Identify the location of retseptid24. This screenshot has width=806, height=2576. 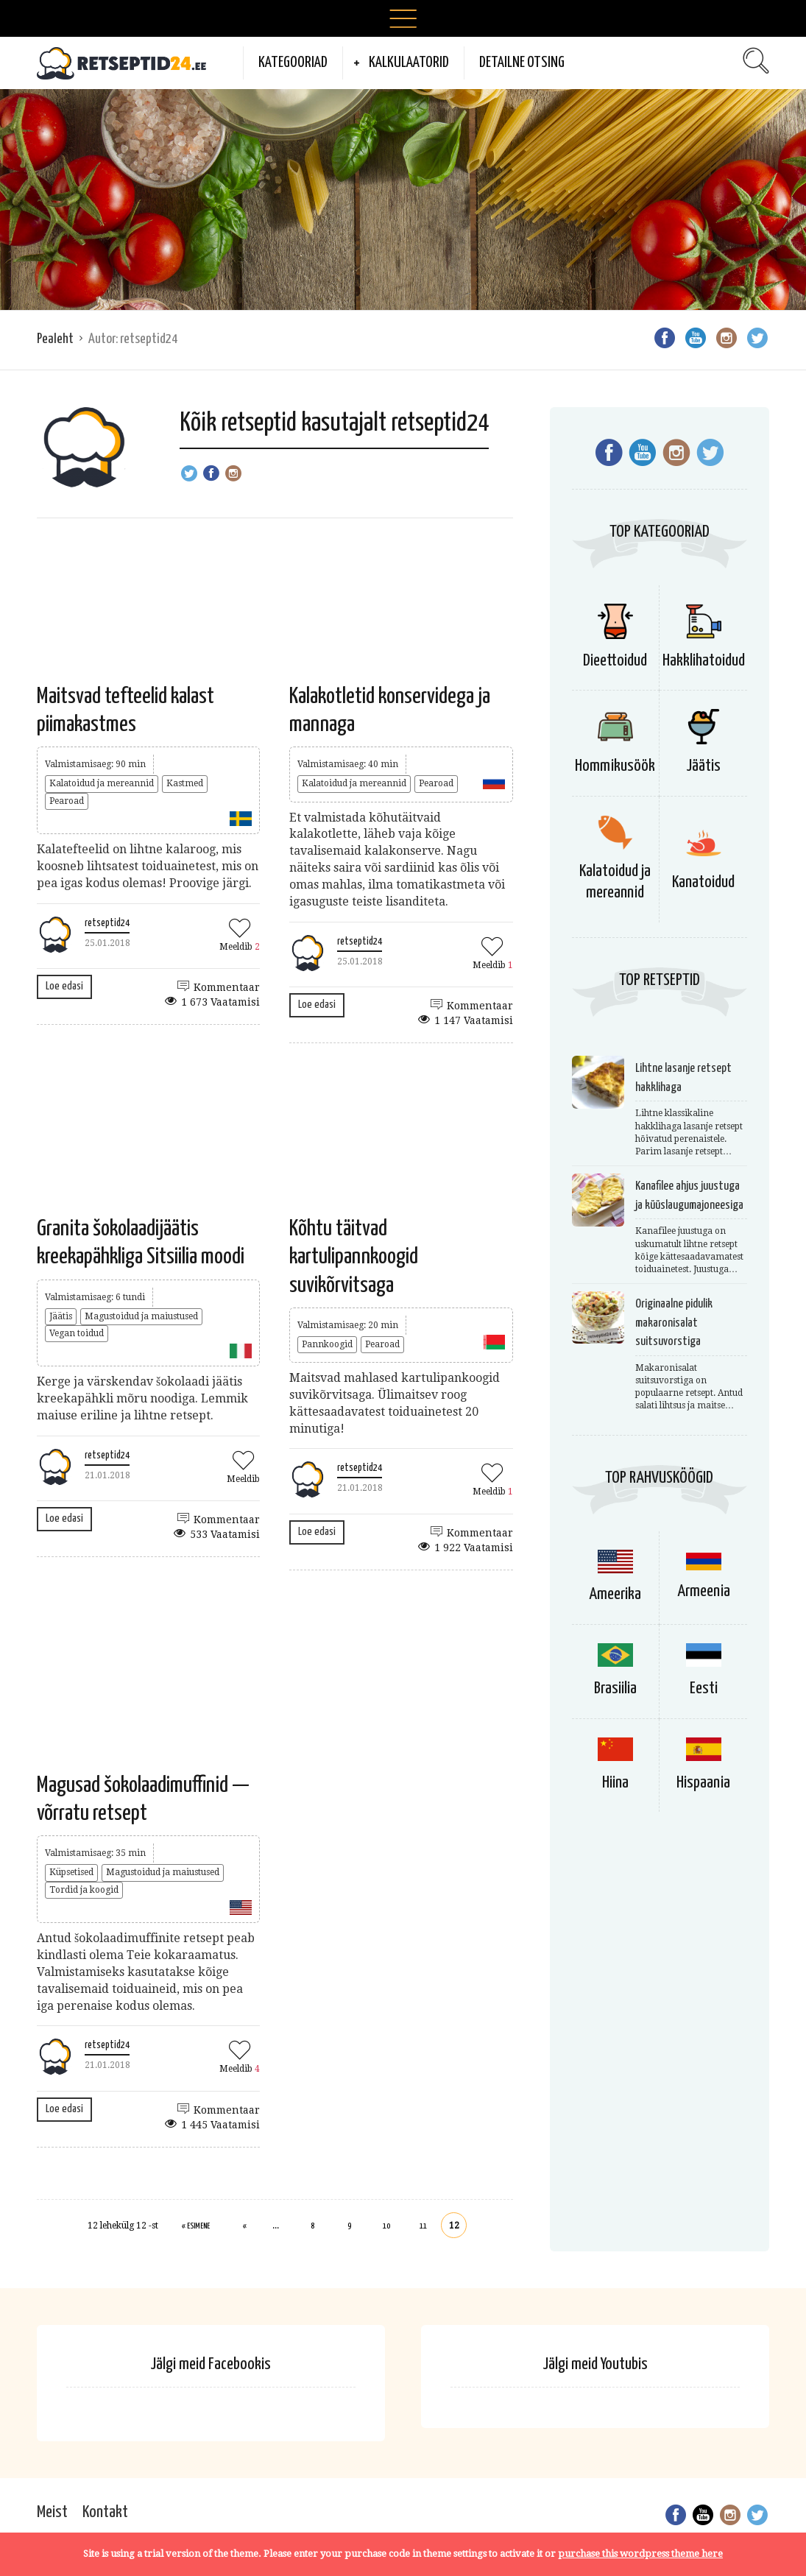
(107, 923).